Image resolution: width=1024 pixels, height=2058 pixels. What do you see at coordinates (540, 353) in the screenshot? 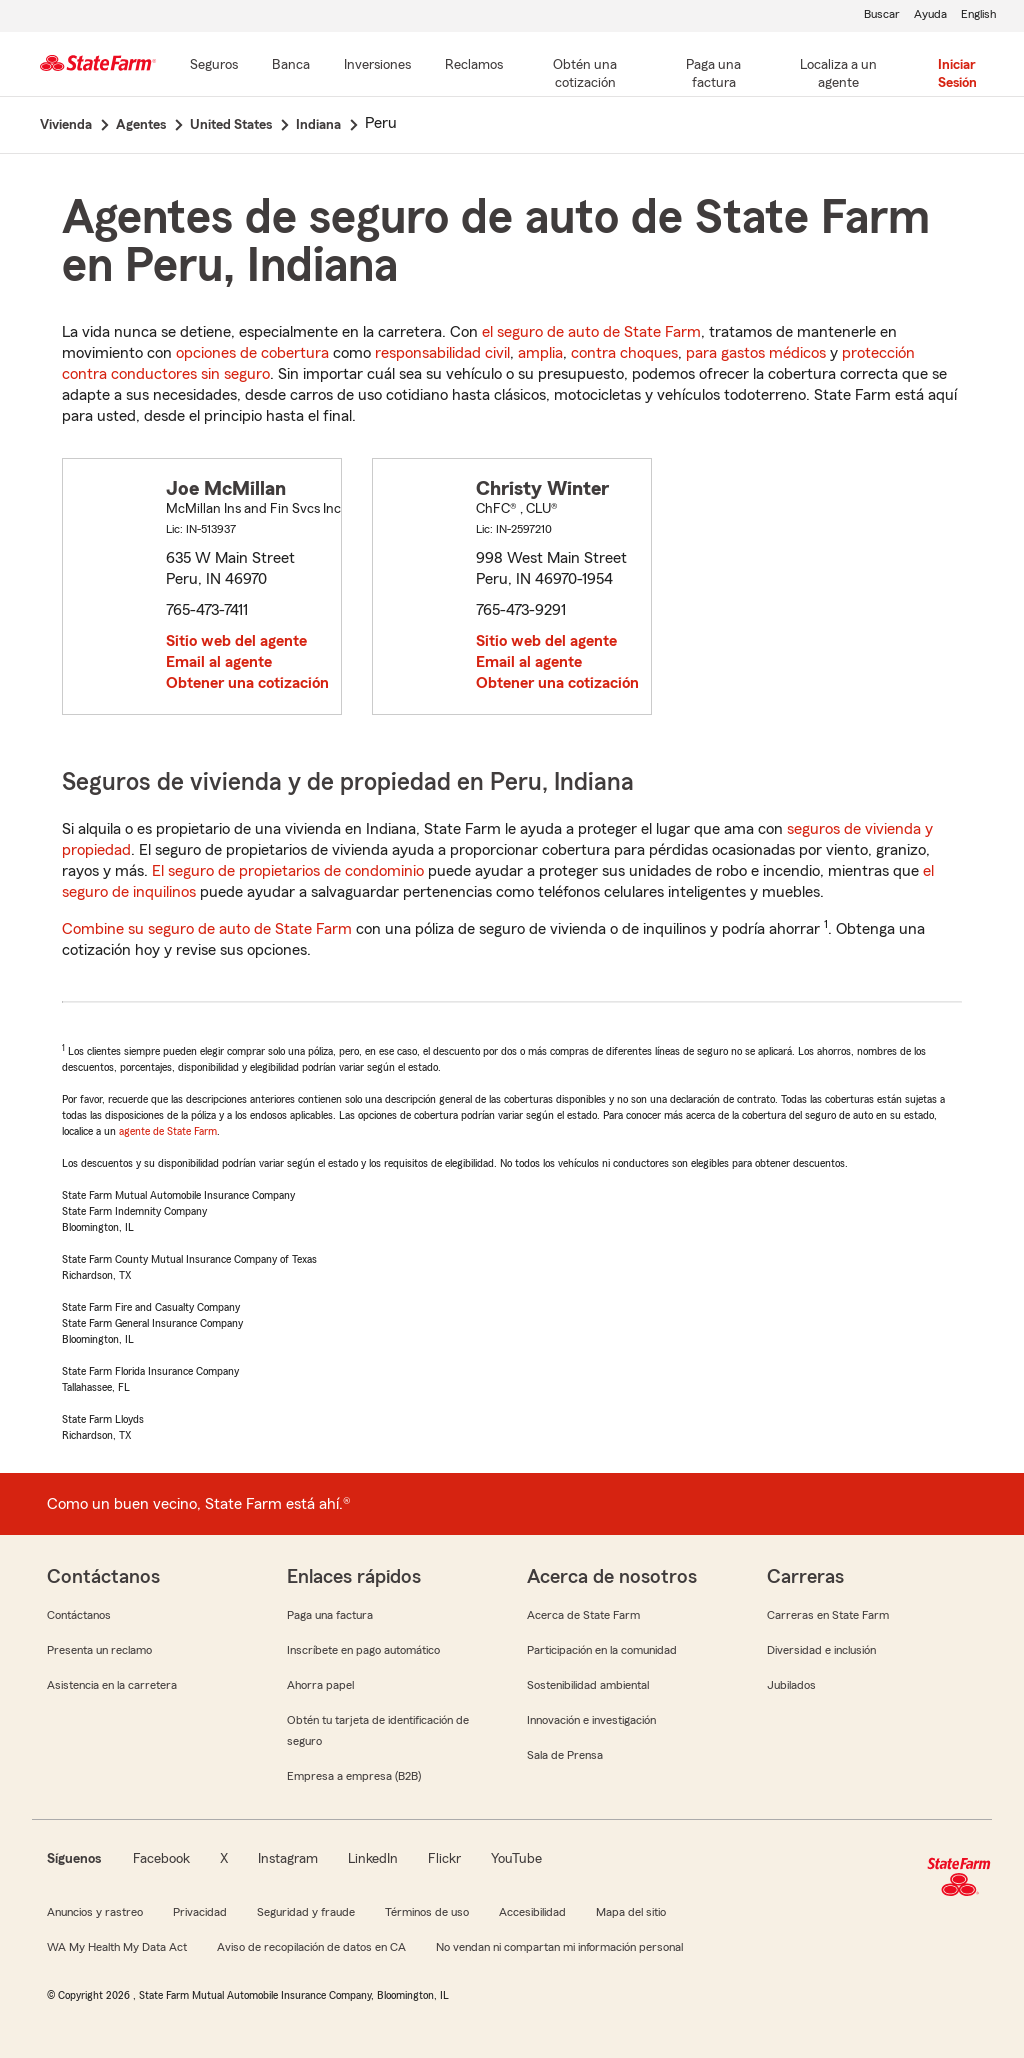
I see `amplia` at bounding box center [540, 353].